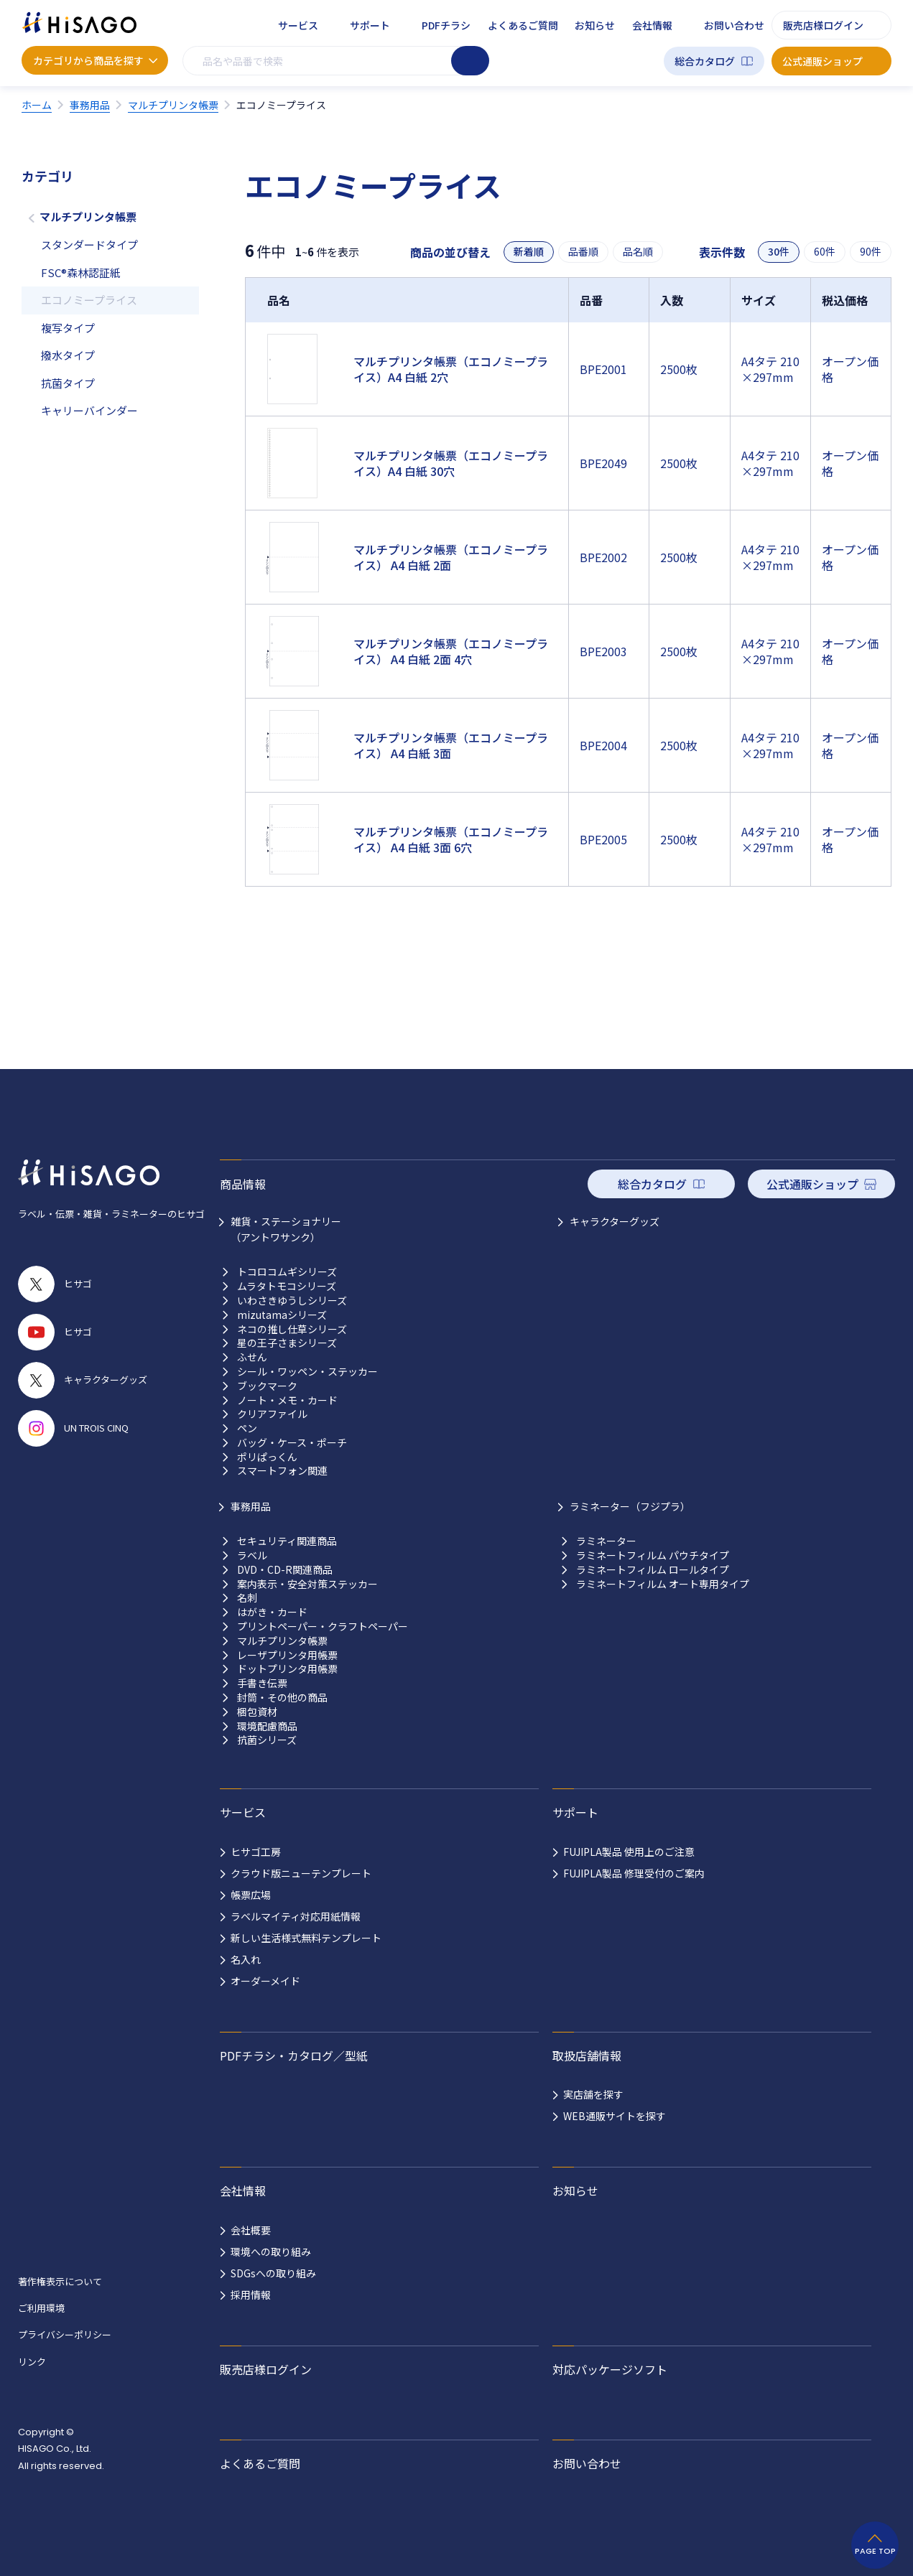 Image resolution: width=913 pixels, height=2576 pixels. Describe the element at coordinates (294, 2055) in the screenshot. I see `PDFチラシ・カタログ／型紙` at that location.